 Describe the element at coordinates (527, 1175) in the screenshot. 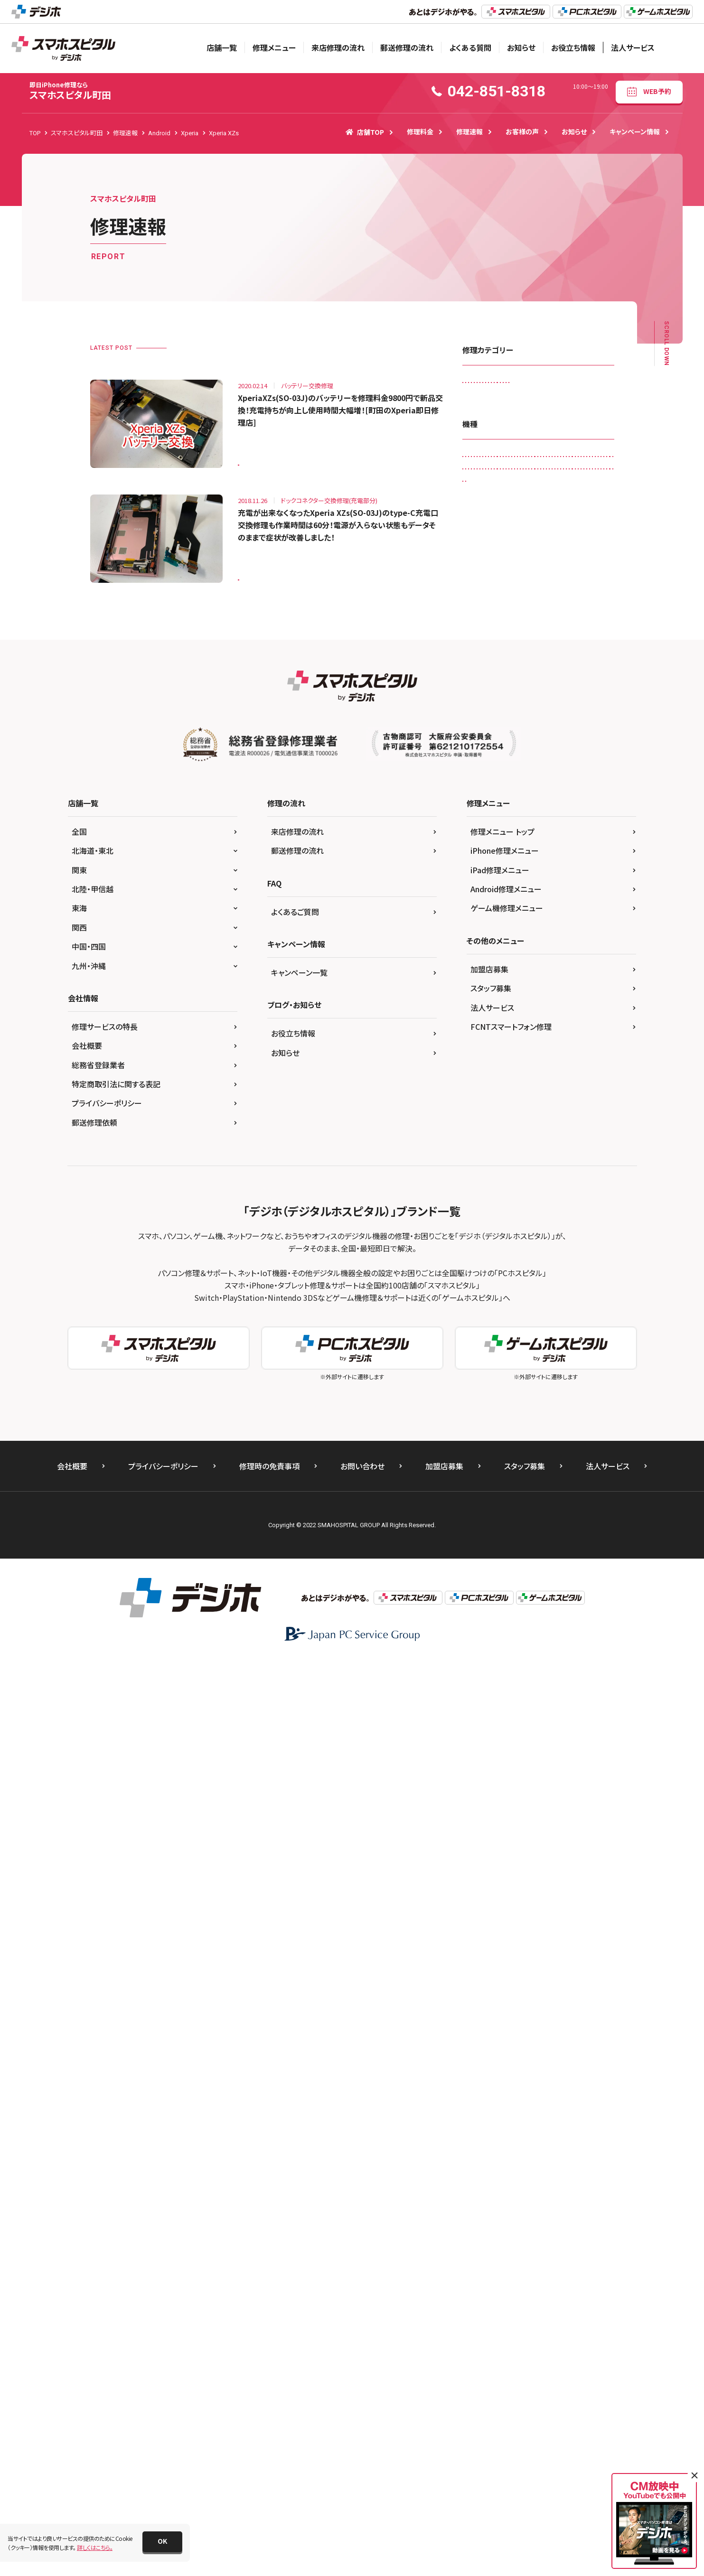

I see `iPhone 7 Plus` at that location.